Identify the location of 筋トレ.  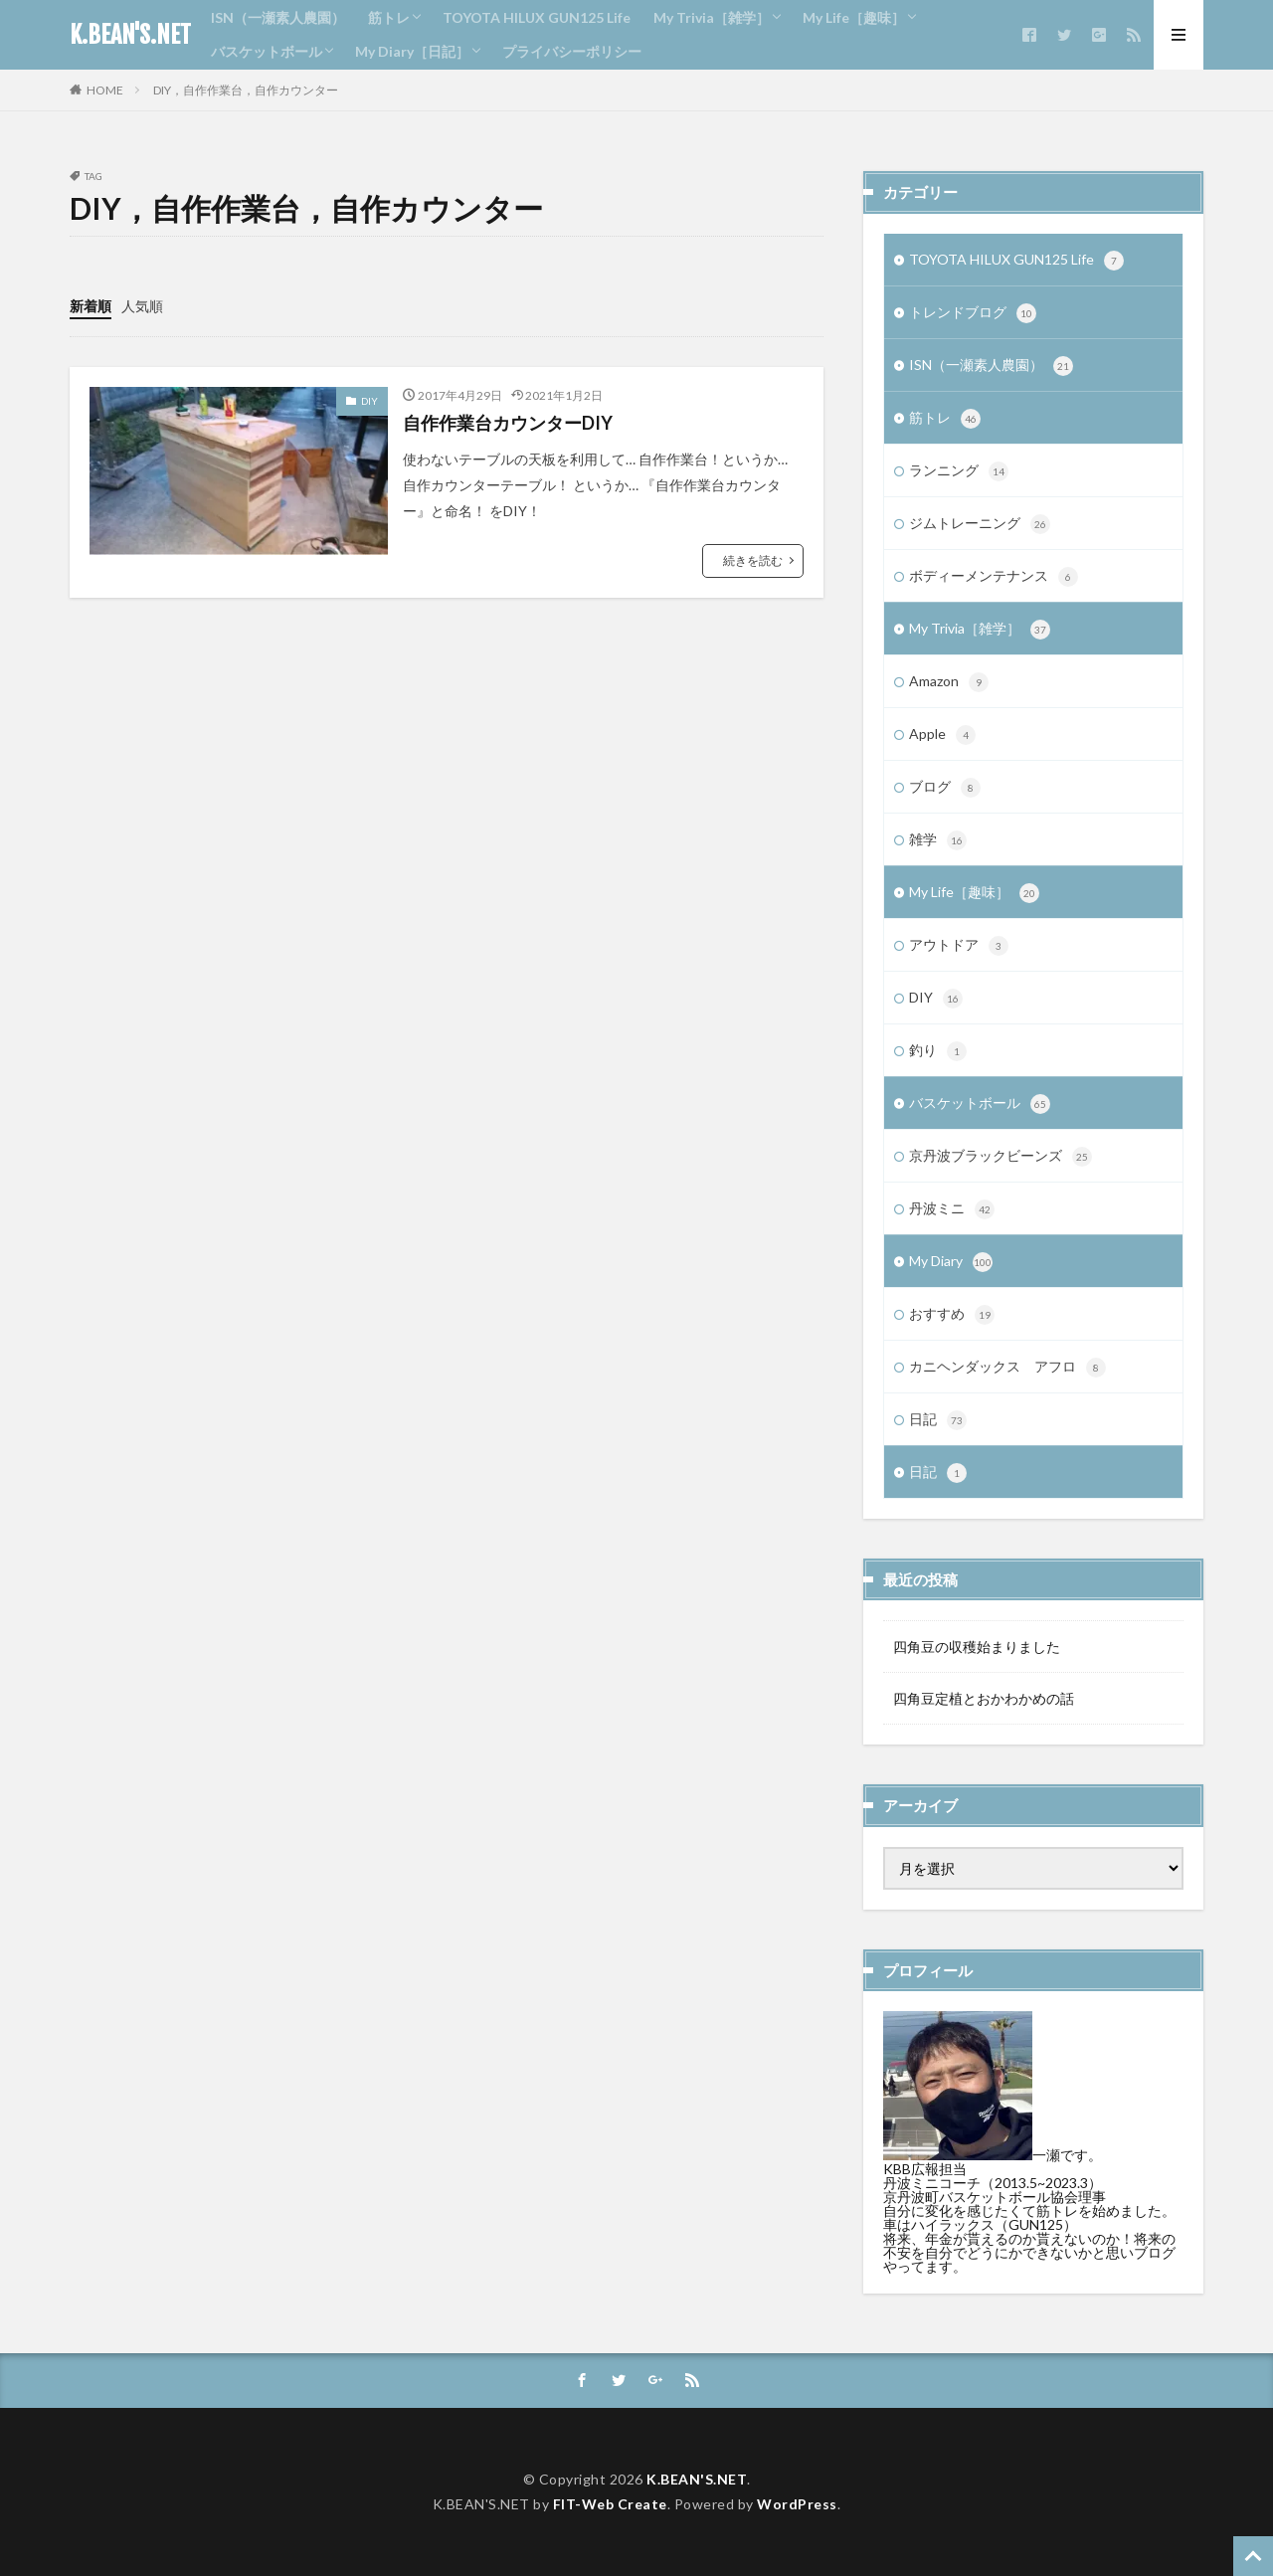
(389, 17).